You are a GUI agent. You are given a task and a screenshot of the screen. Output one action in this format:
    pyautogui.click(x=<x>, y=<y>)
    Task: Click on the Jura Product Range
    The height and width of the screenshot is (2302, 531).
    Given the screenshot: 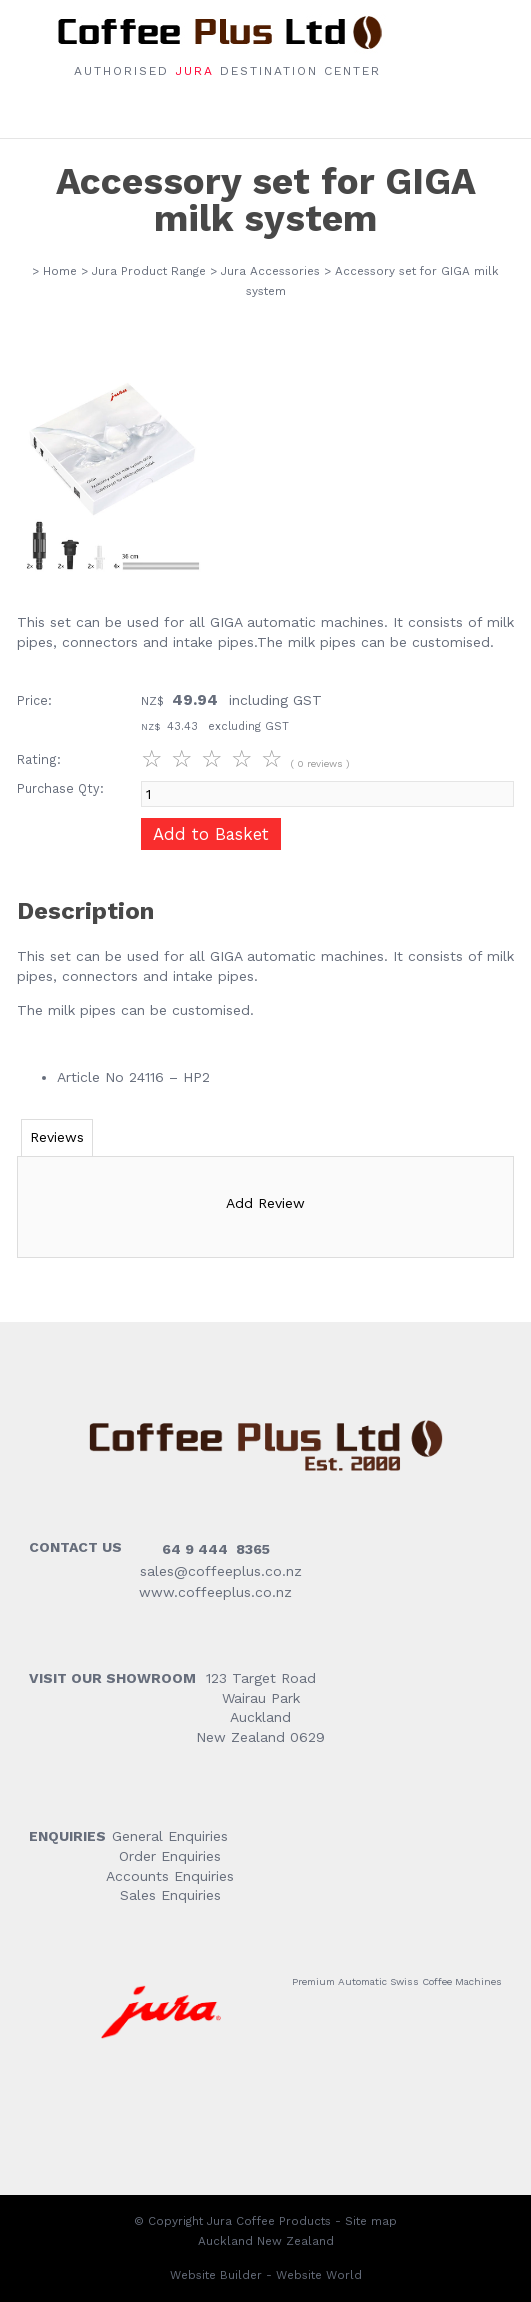 What is the action you would take?
    pyautogui.click(x=149, y=271)
    